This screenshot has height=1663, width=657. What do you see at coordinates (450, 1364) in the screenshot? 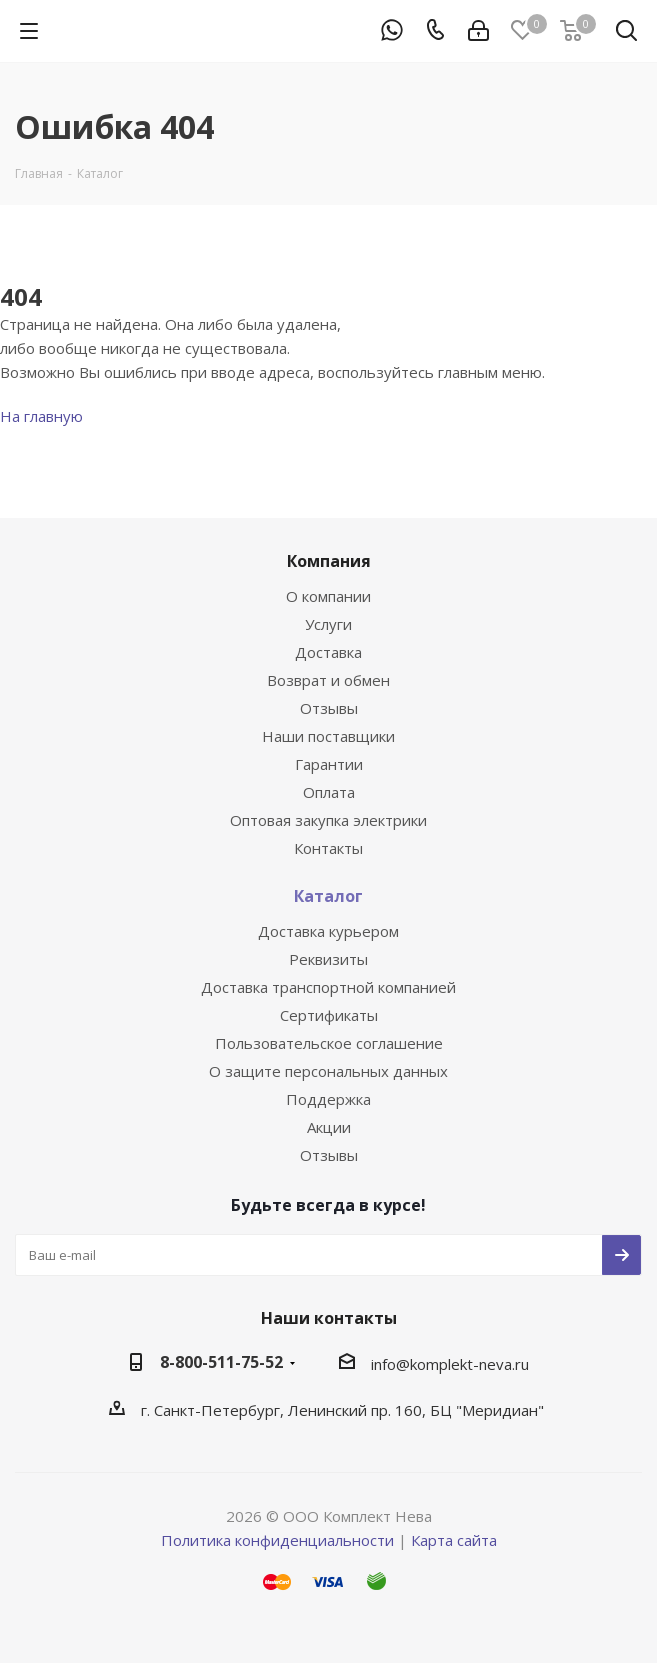
I see `info@komplekt-neva.ru` at bounding box center [450, 1364].